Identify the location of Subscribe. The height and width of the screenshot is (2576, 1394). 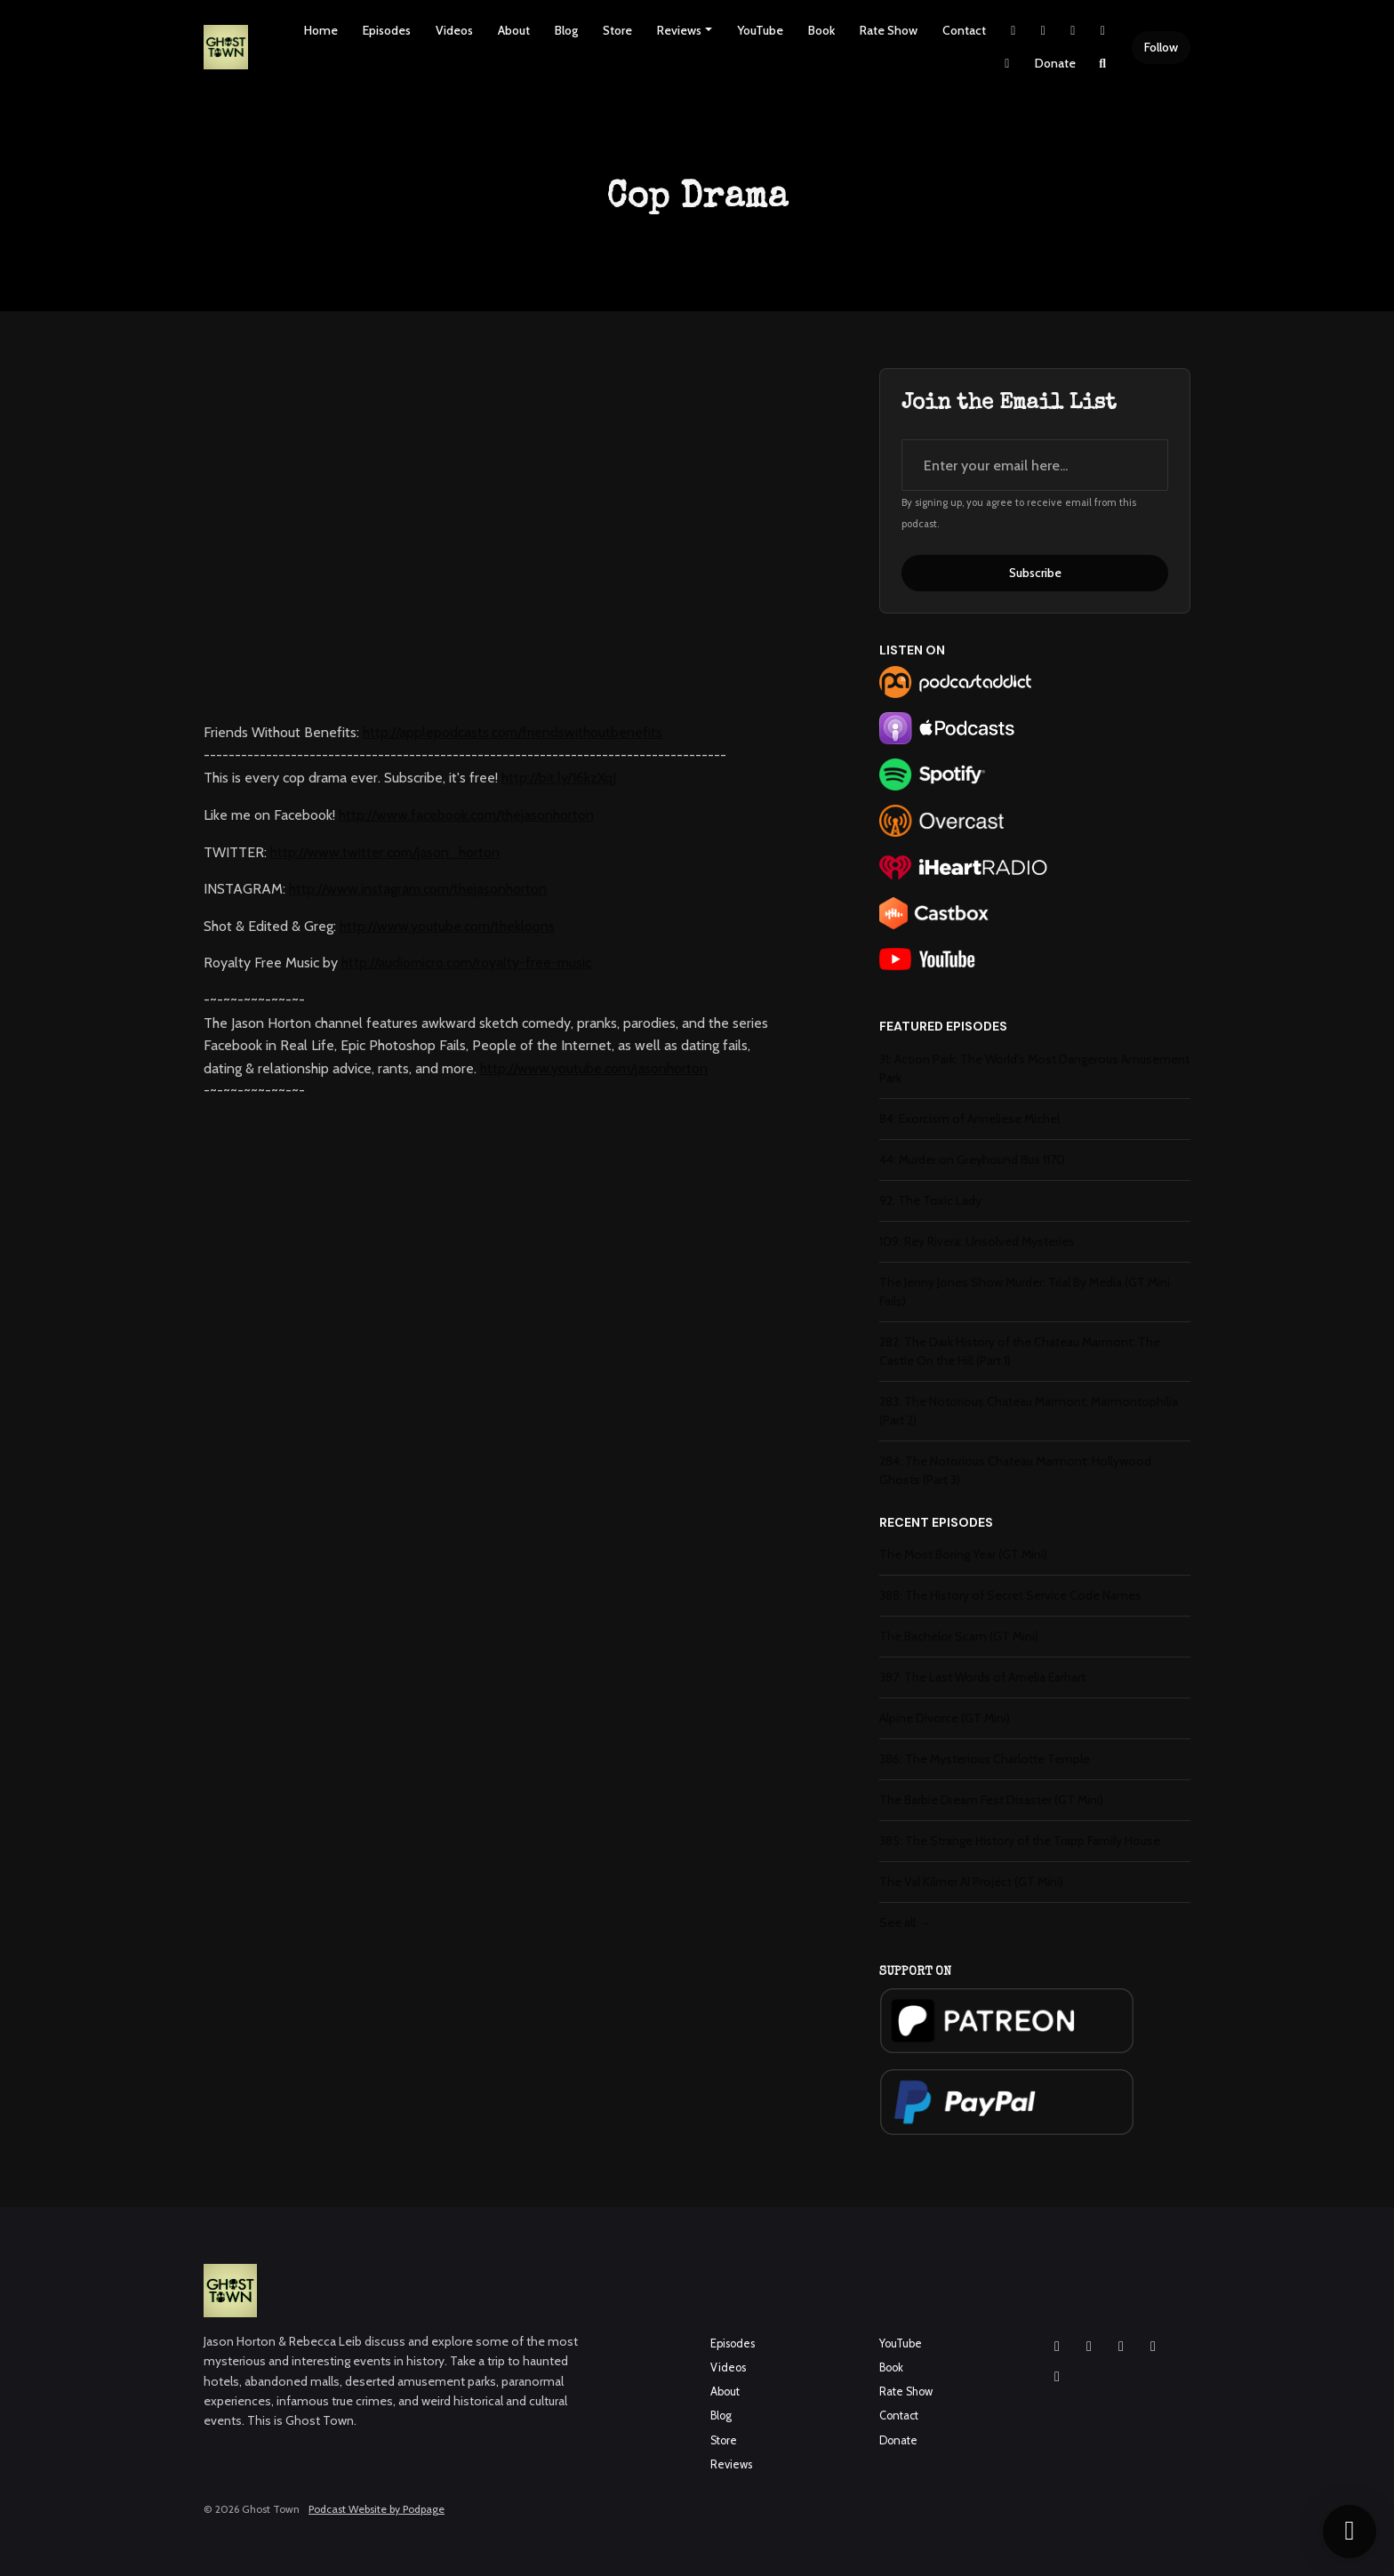
(1035, 573).